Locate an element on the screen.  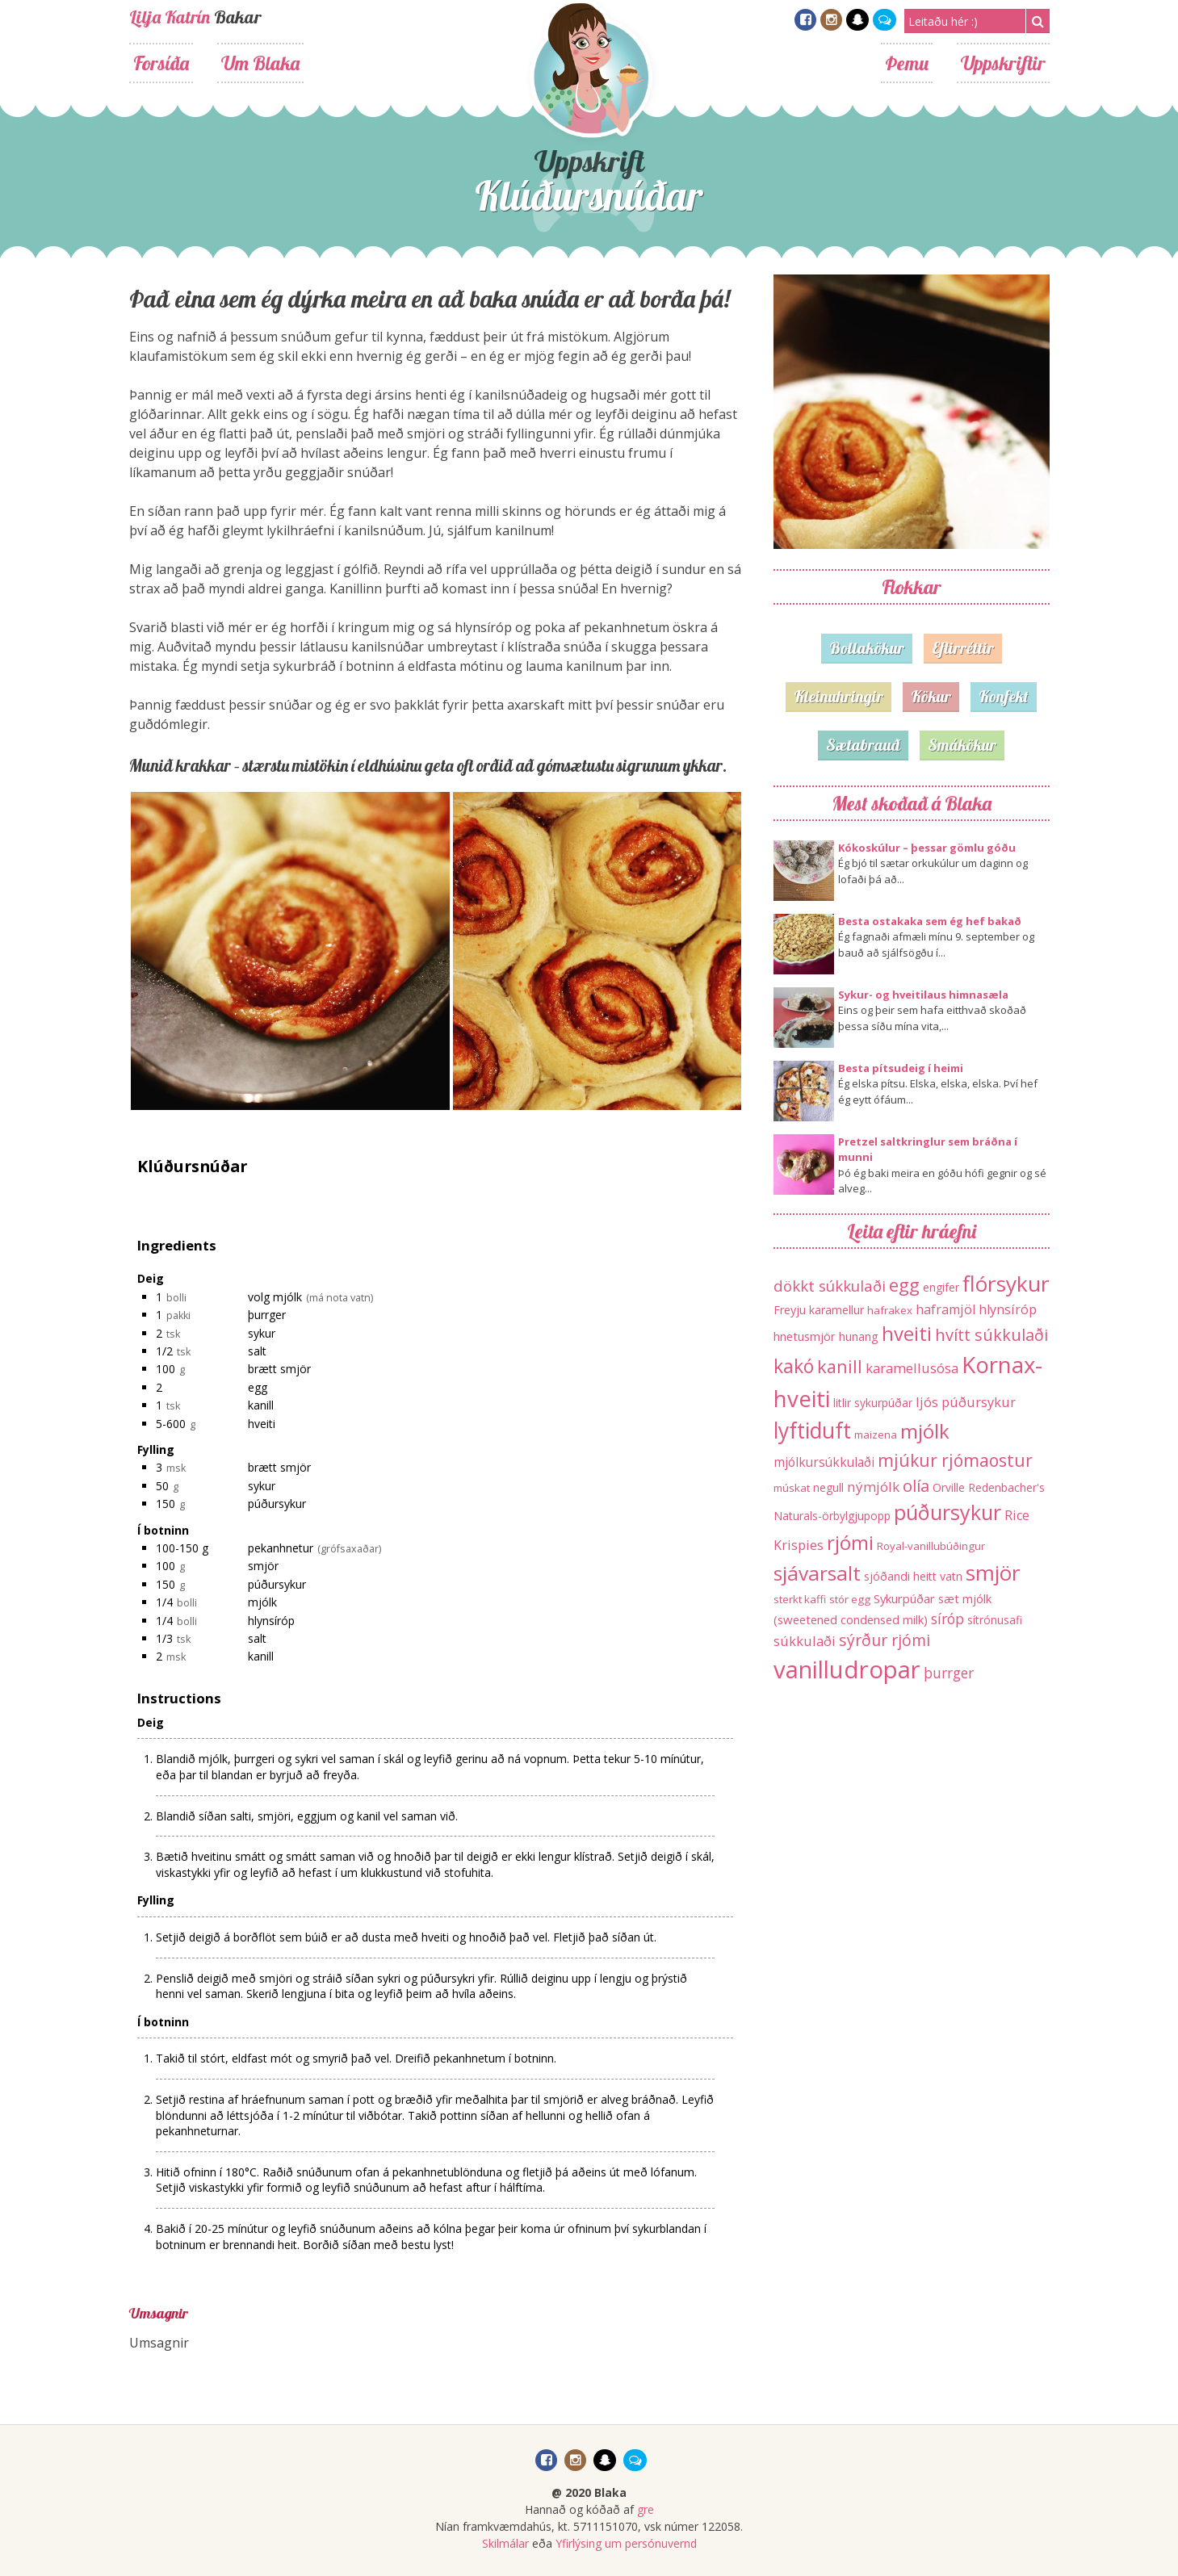
stór egg [stór egg (11 hlutir)] is located at coordinates (849, 1599).